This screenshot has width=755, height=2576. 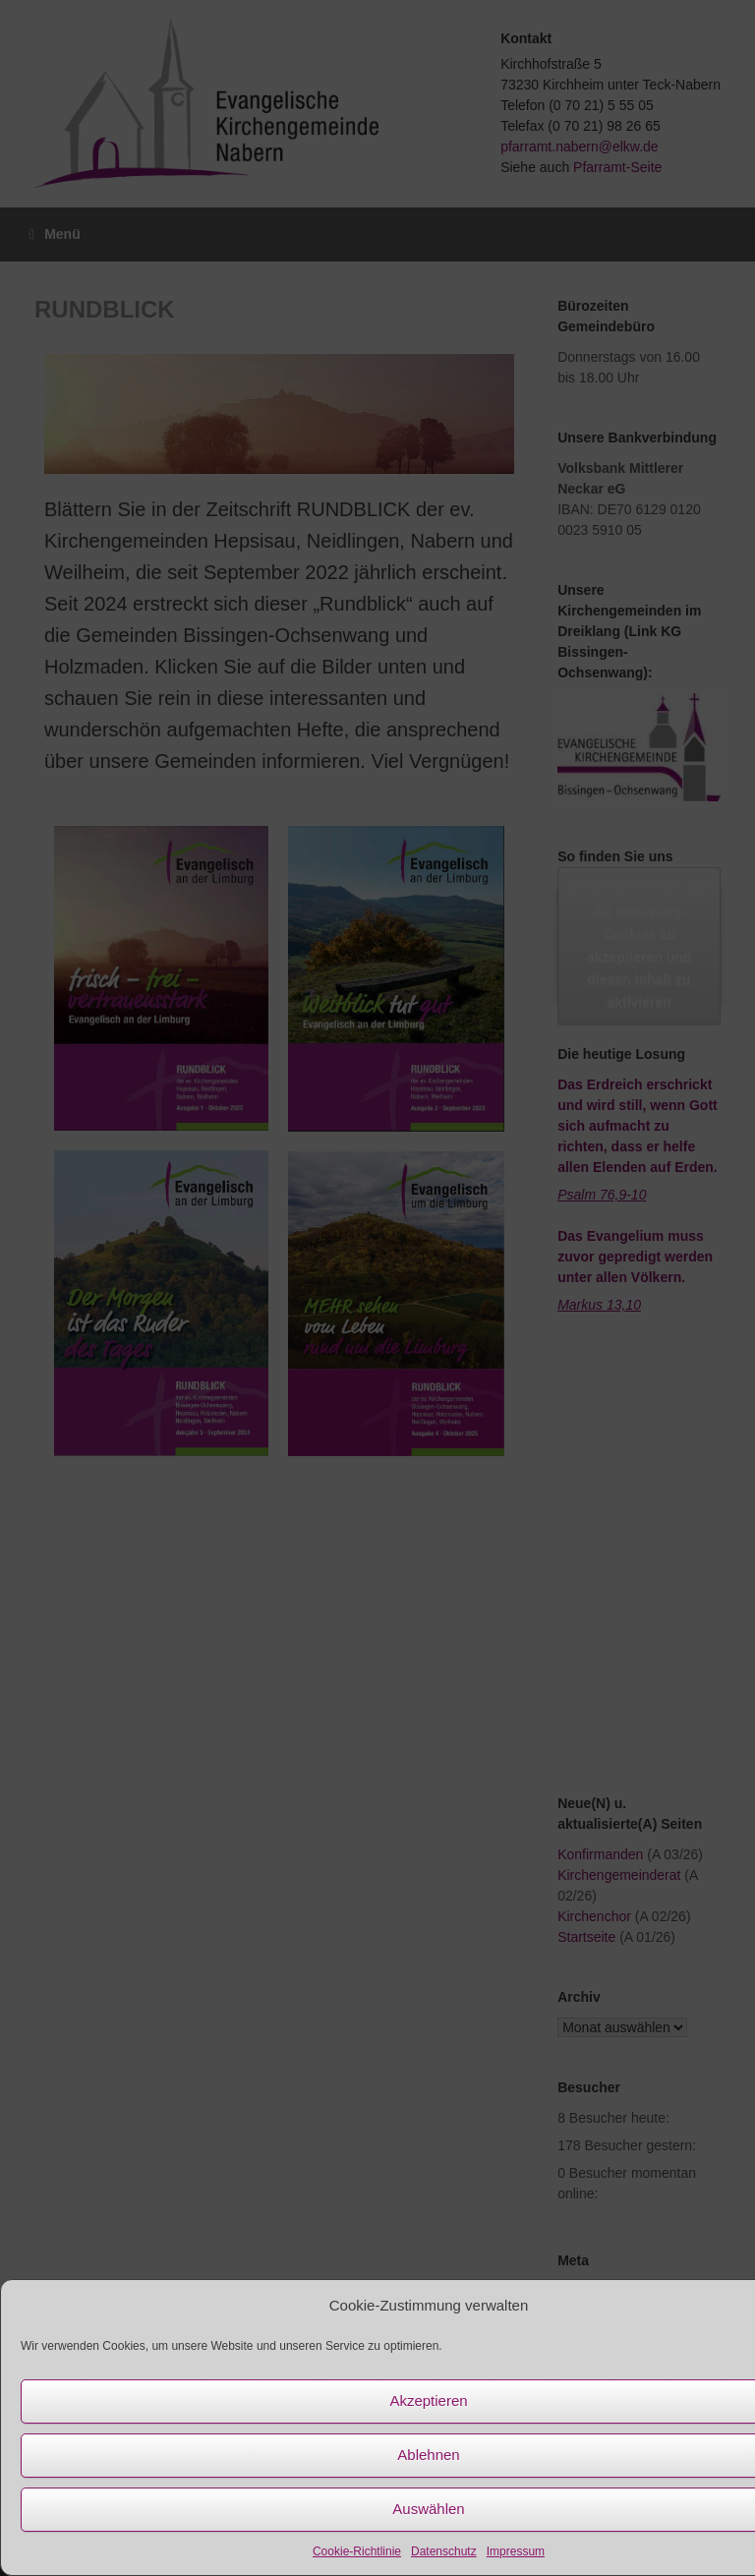 I want to click on Datenschutz, so click(x=444, y=2551).